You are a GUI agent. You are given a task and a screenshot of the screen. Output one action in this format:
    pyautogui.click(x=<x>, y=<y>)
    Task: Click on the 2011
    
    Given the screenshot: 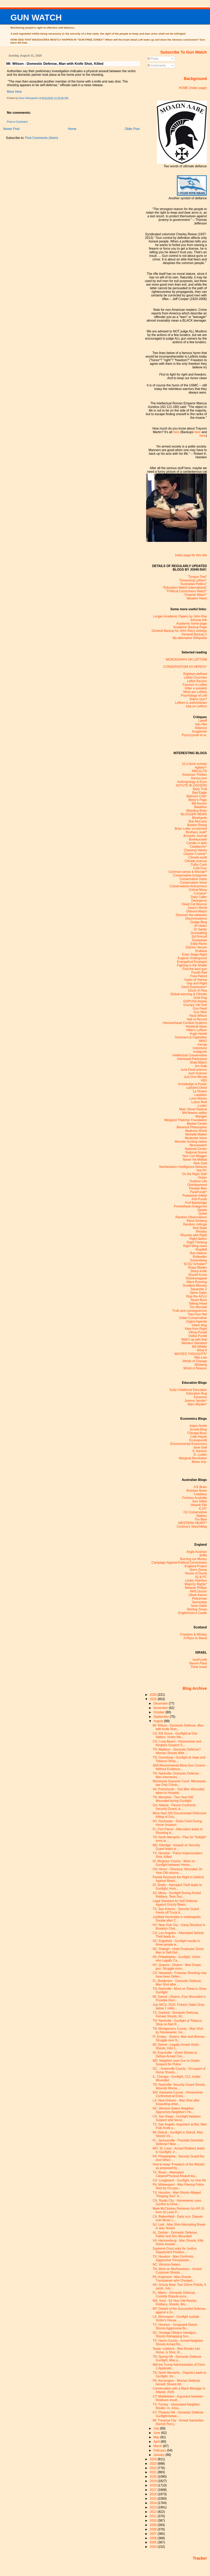 What is the action you would take?
    pyautogui.click(x=154, y=2516)
    